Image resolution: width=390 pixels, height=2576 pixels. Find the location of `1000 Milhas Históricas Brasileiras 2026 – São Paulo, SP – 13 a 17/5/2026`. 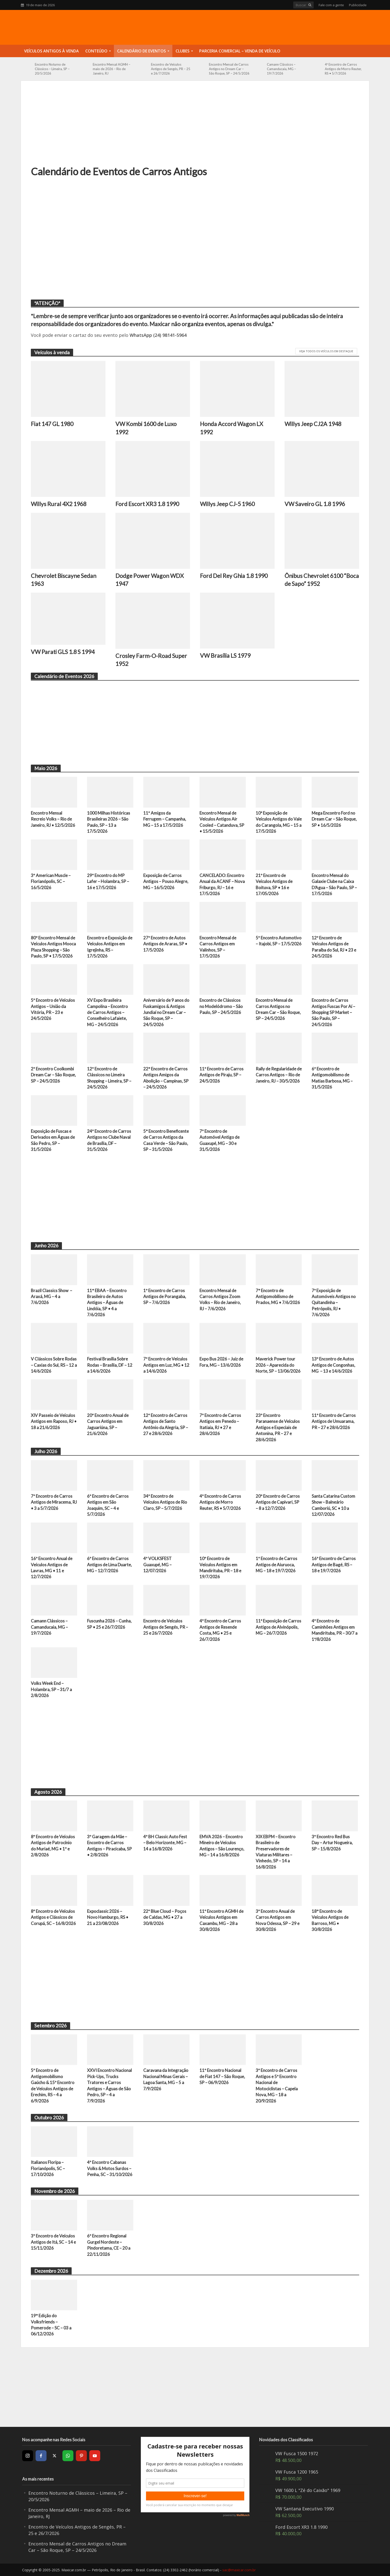

1000 Milhas Históricas Brasileiras 2026 – São Paulo, SP – 13 a 17/5/2026 is located at coordinates (108, 822).